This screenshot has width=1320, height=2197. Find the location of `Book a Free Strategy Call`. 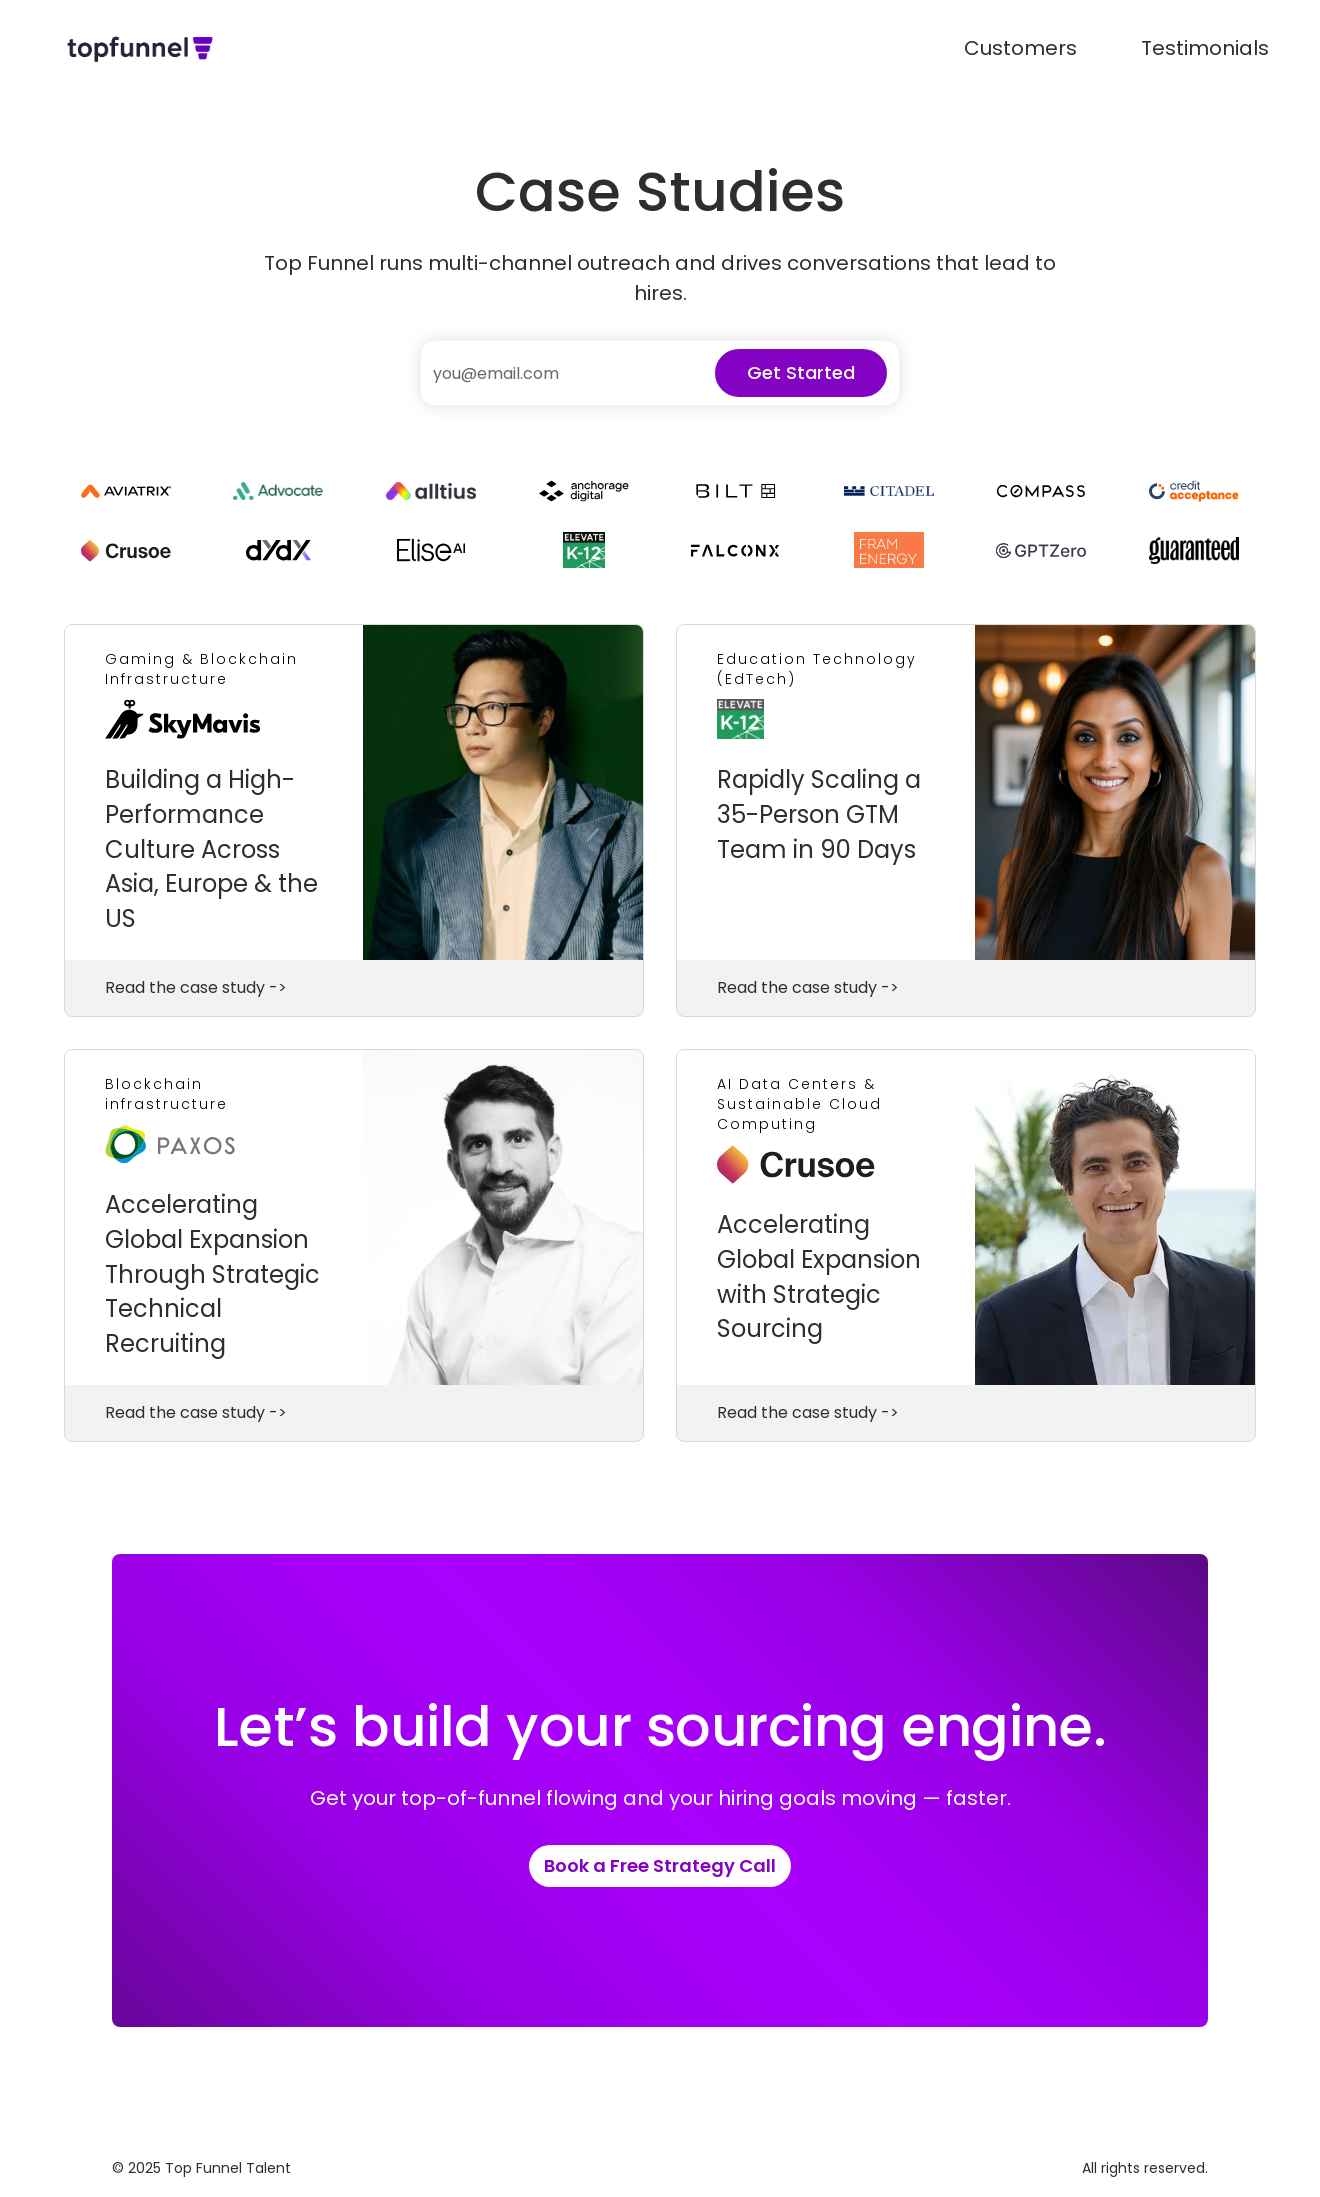

Book a Free Strategy Call is located at coordinates (660, 1865).